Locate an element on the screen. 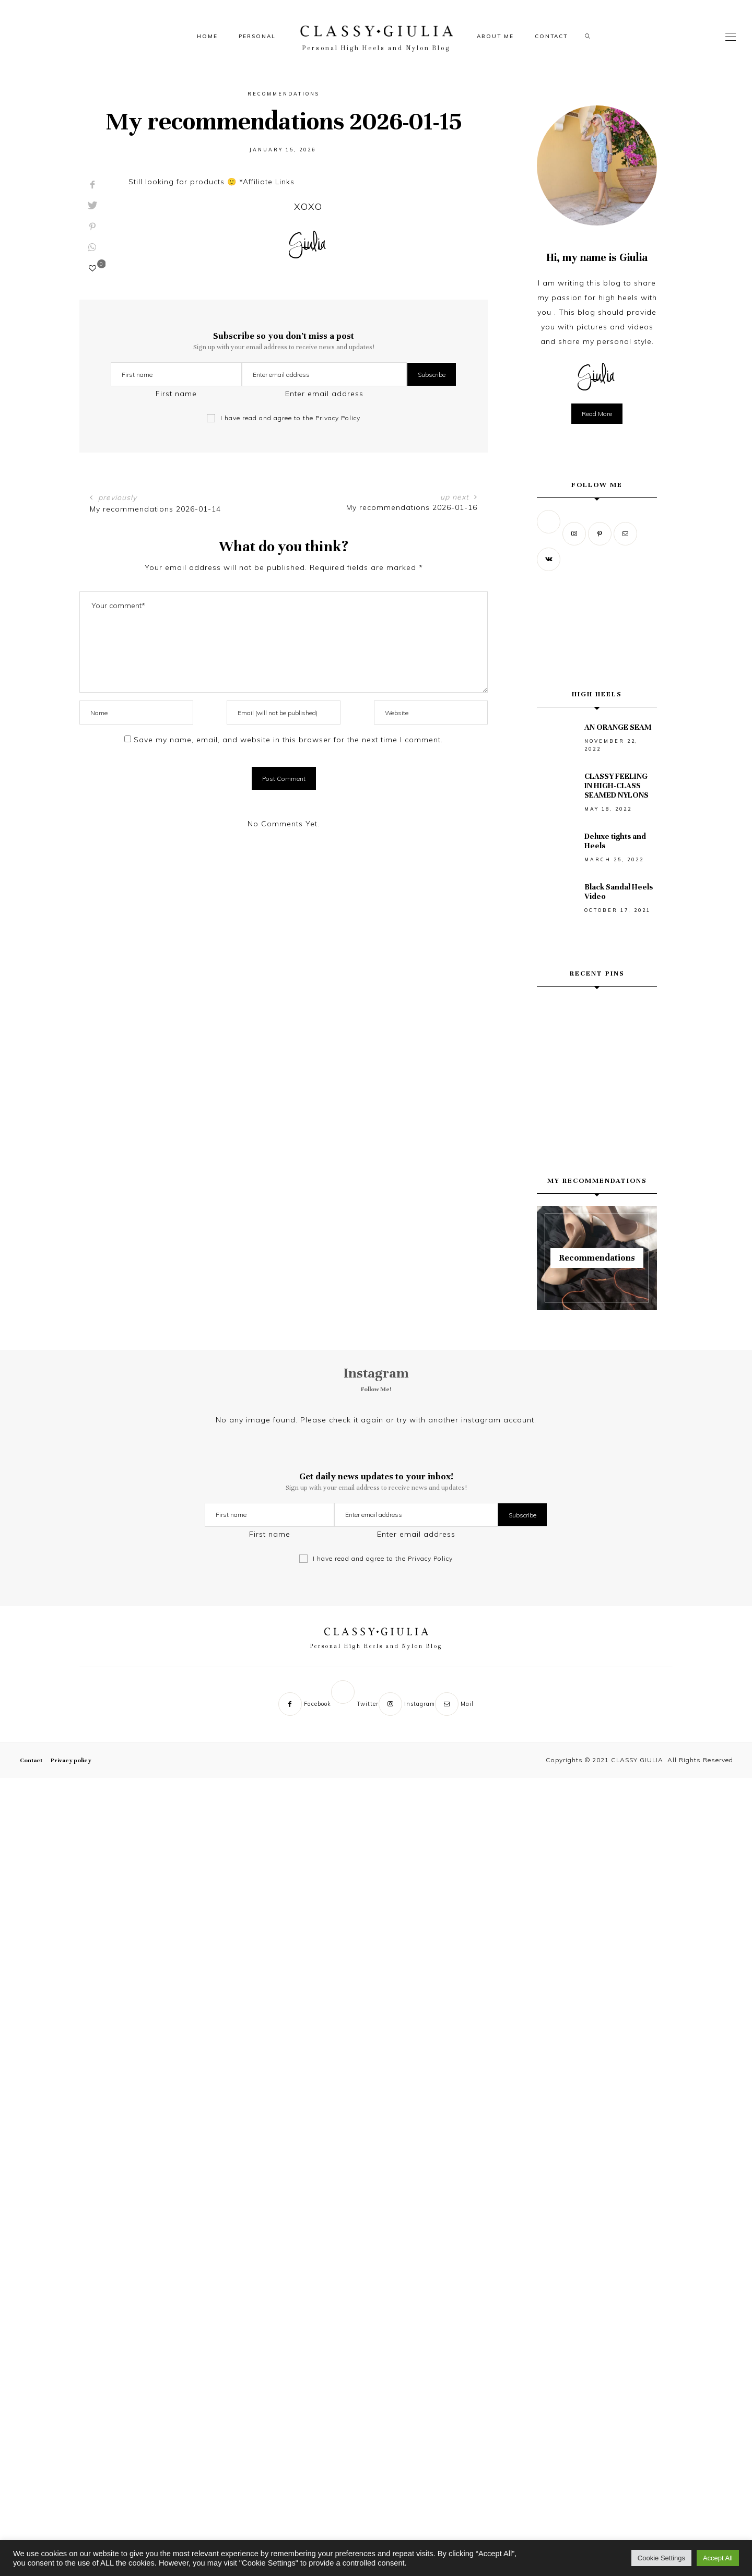  Privacy Policy is located at coordinates (337, 418).